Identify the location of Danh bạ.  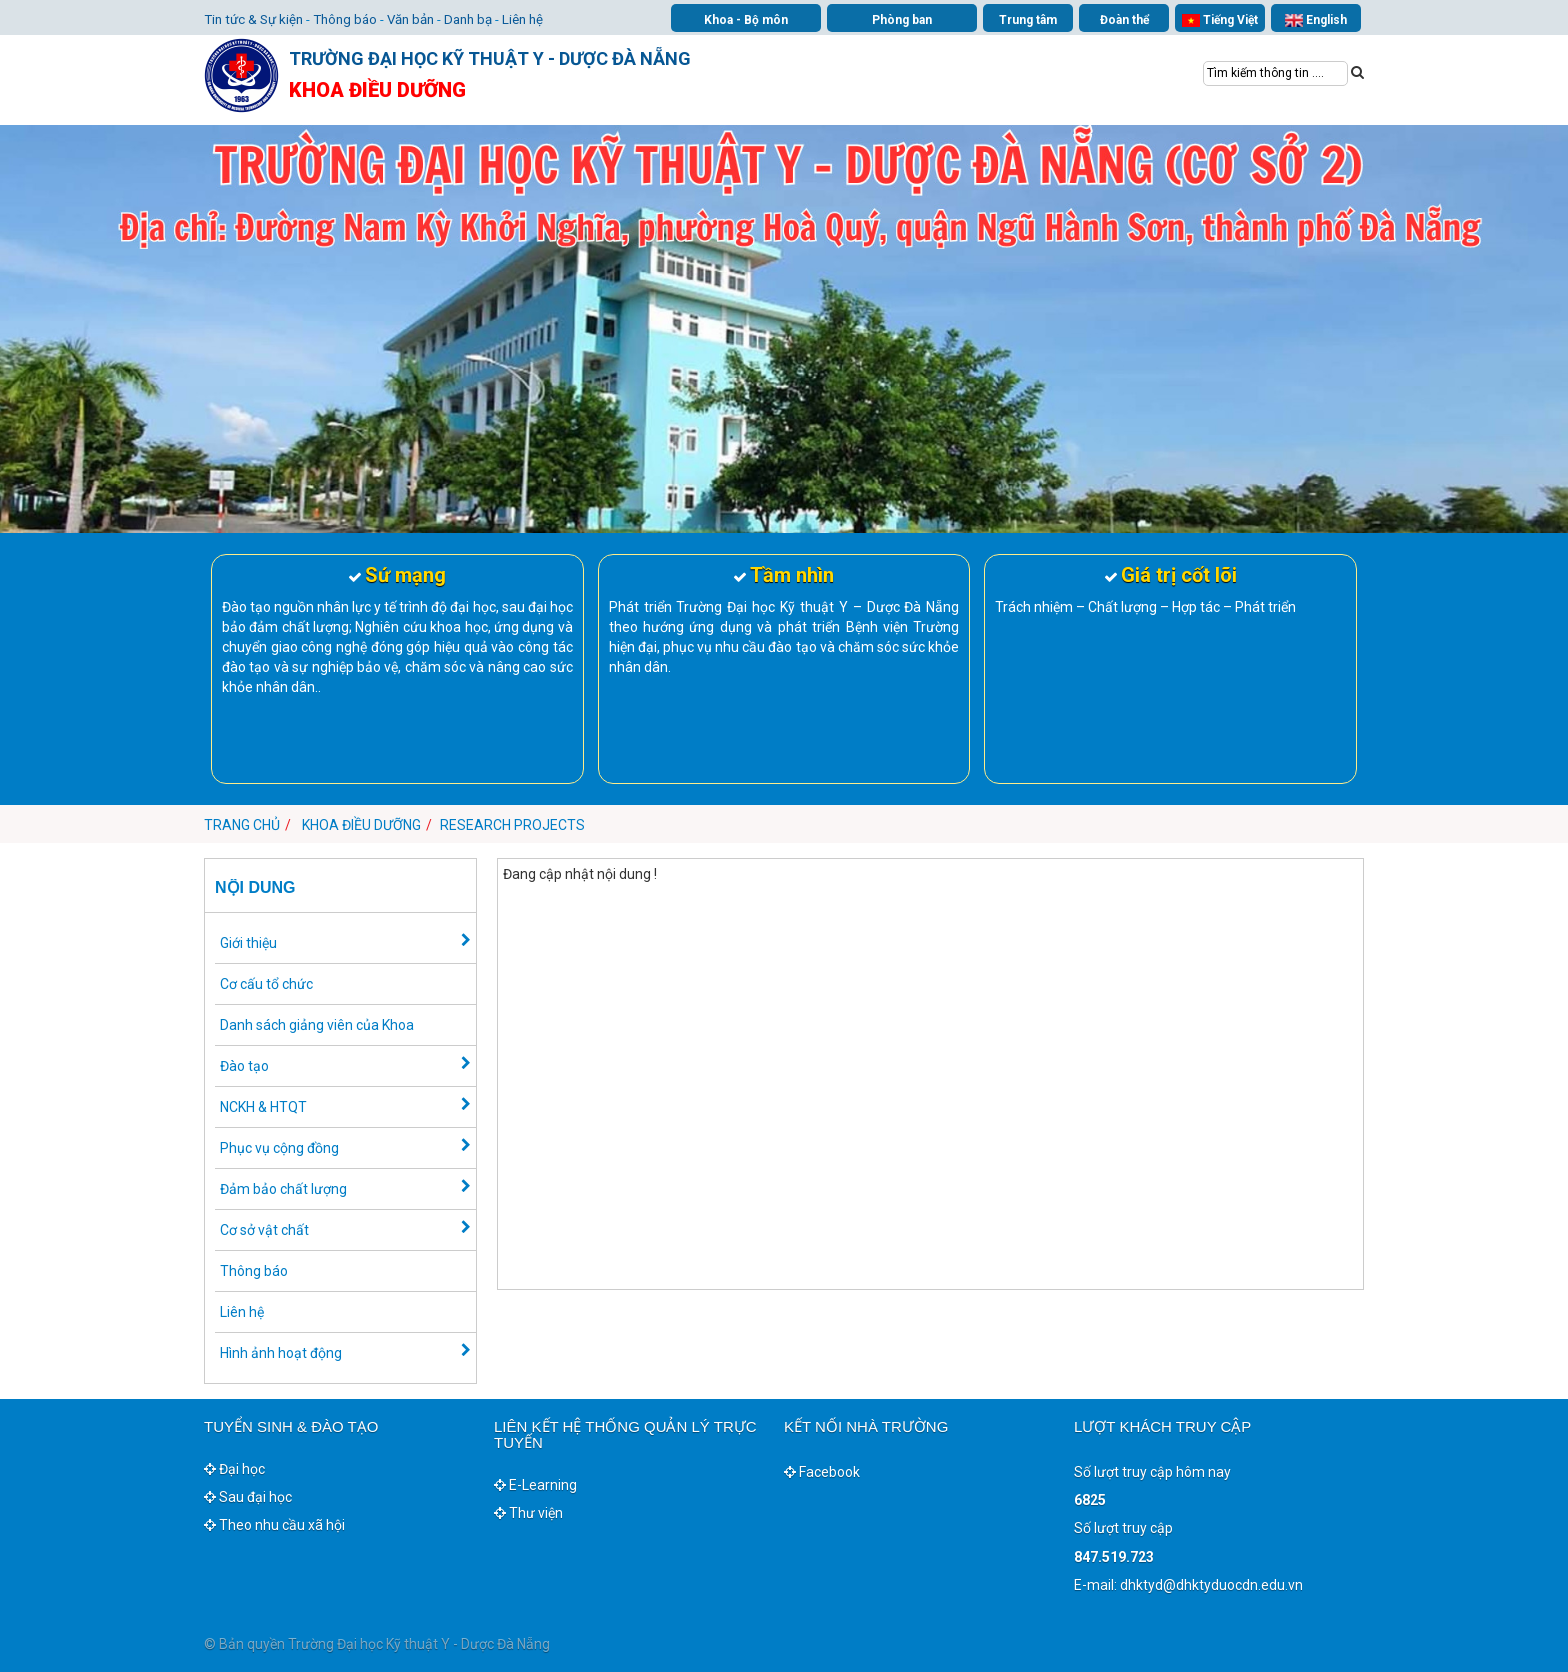
(468, 19).